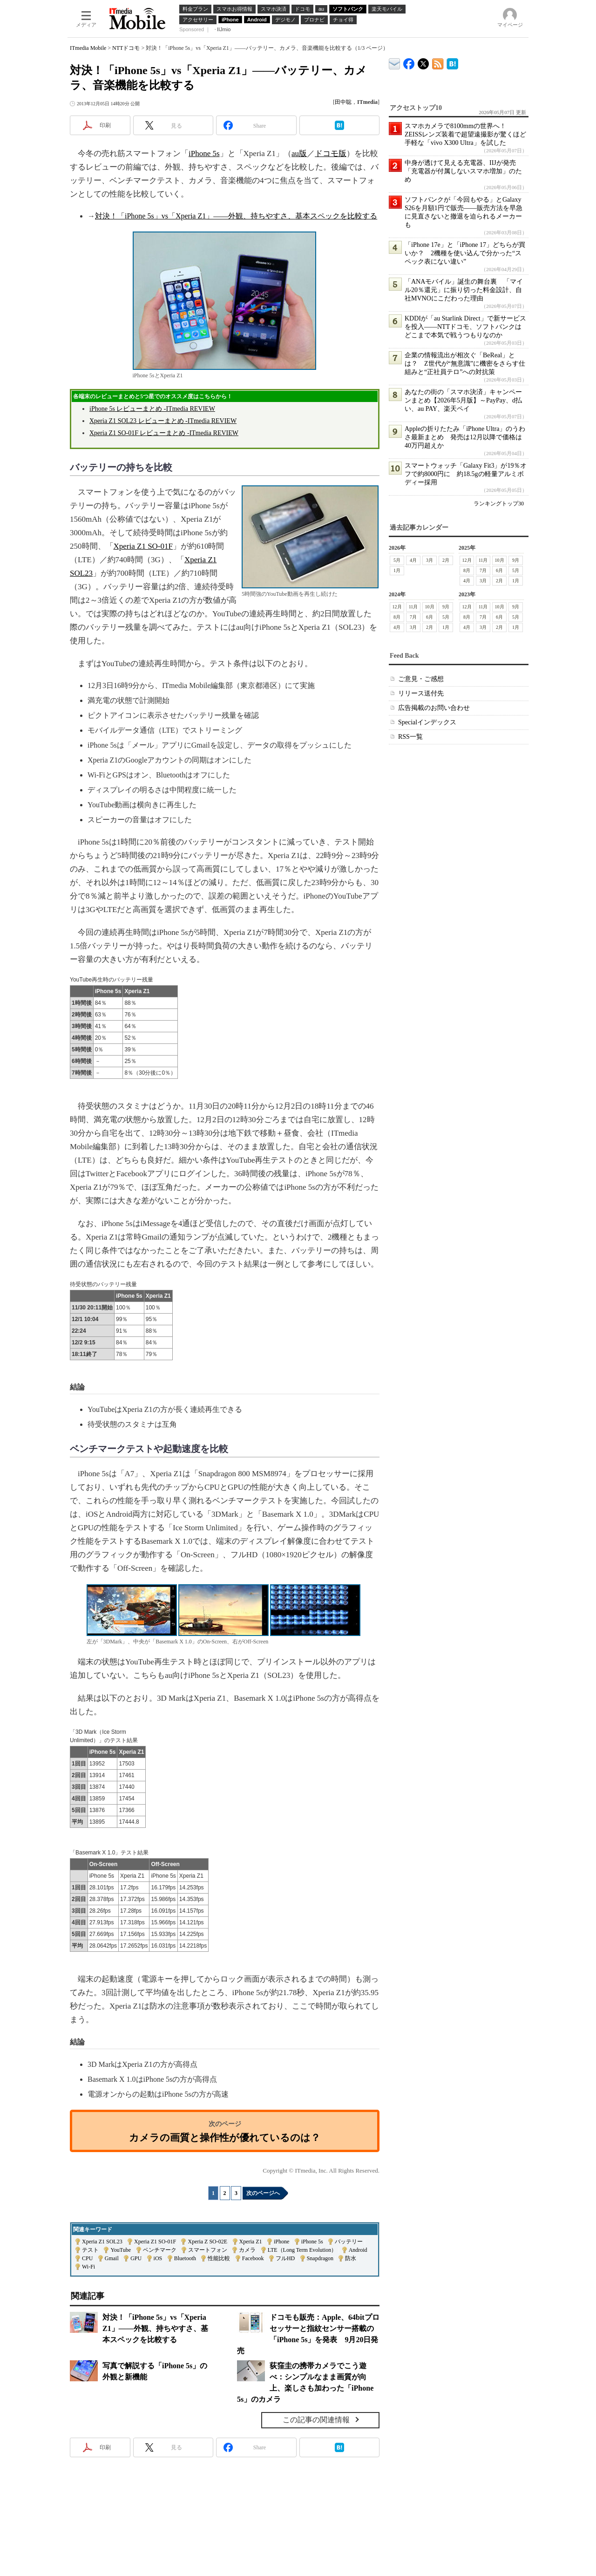 Image resolution: width=596 pixels, height=2576 pixels. What do you see at coordinates (465, 437) in the screenshot?
I see `Appleの折りたたみ「iPhone Ultra」のうわさ最新まとめ 発売は12月以降で価格は40万円超えか` at bounding box center [465, 437].